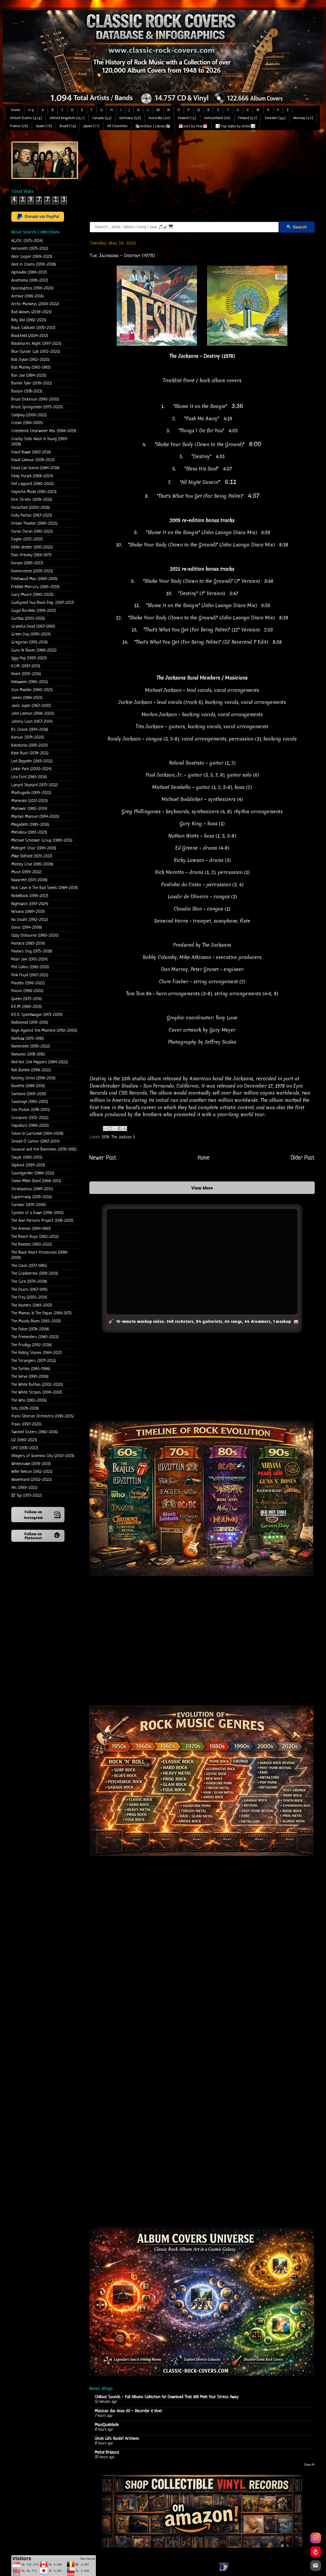 The height and width of the screenshot is (2576, 326). What do you see at coordinates (31, 951) in the screenshot?
I see `Pavlov's Dog (1975-2018)` at bounding box center [31, 951].